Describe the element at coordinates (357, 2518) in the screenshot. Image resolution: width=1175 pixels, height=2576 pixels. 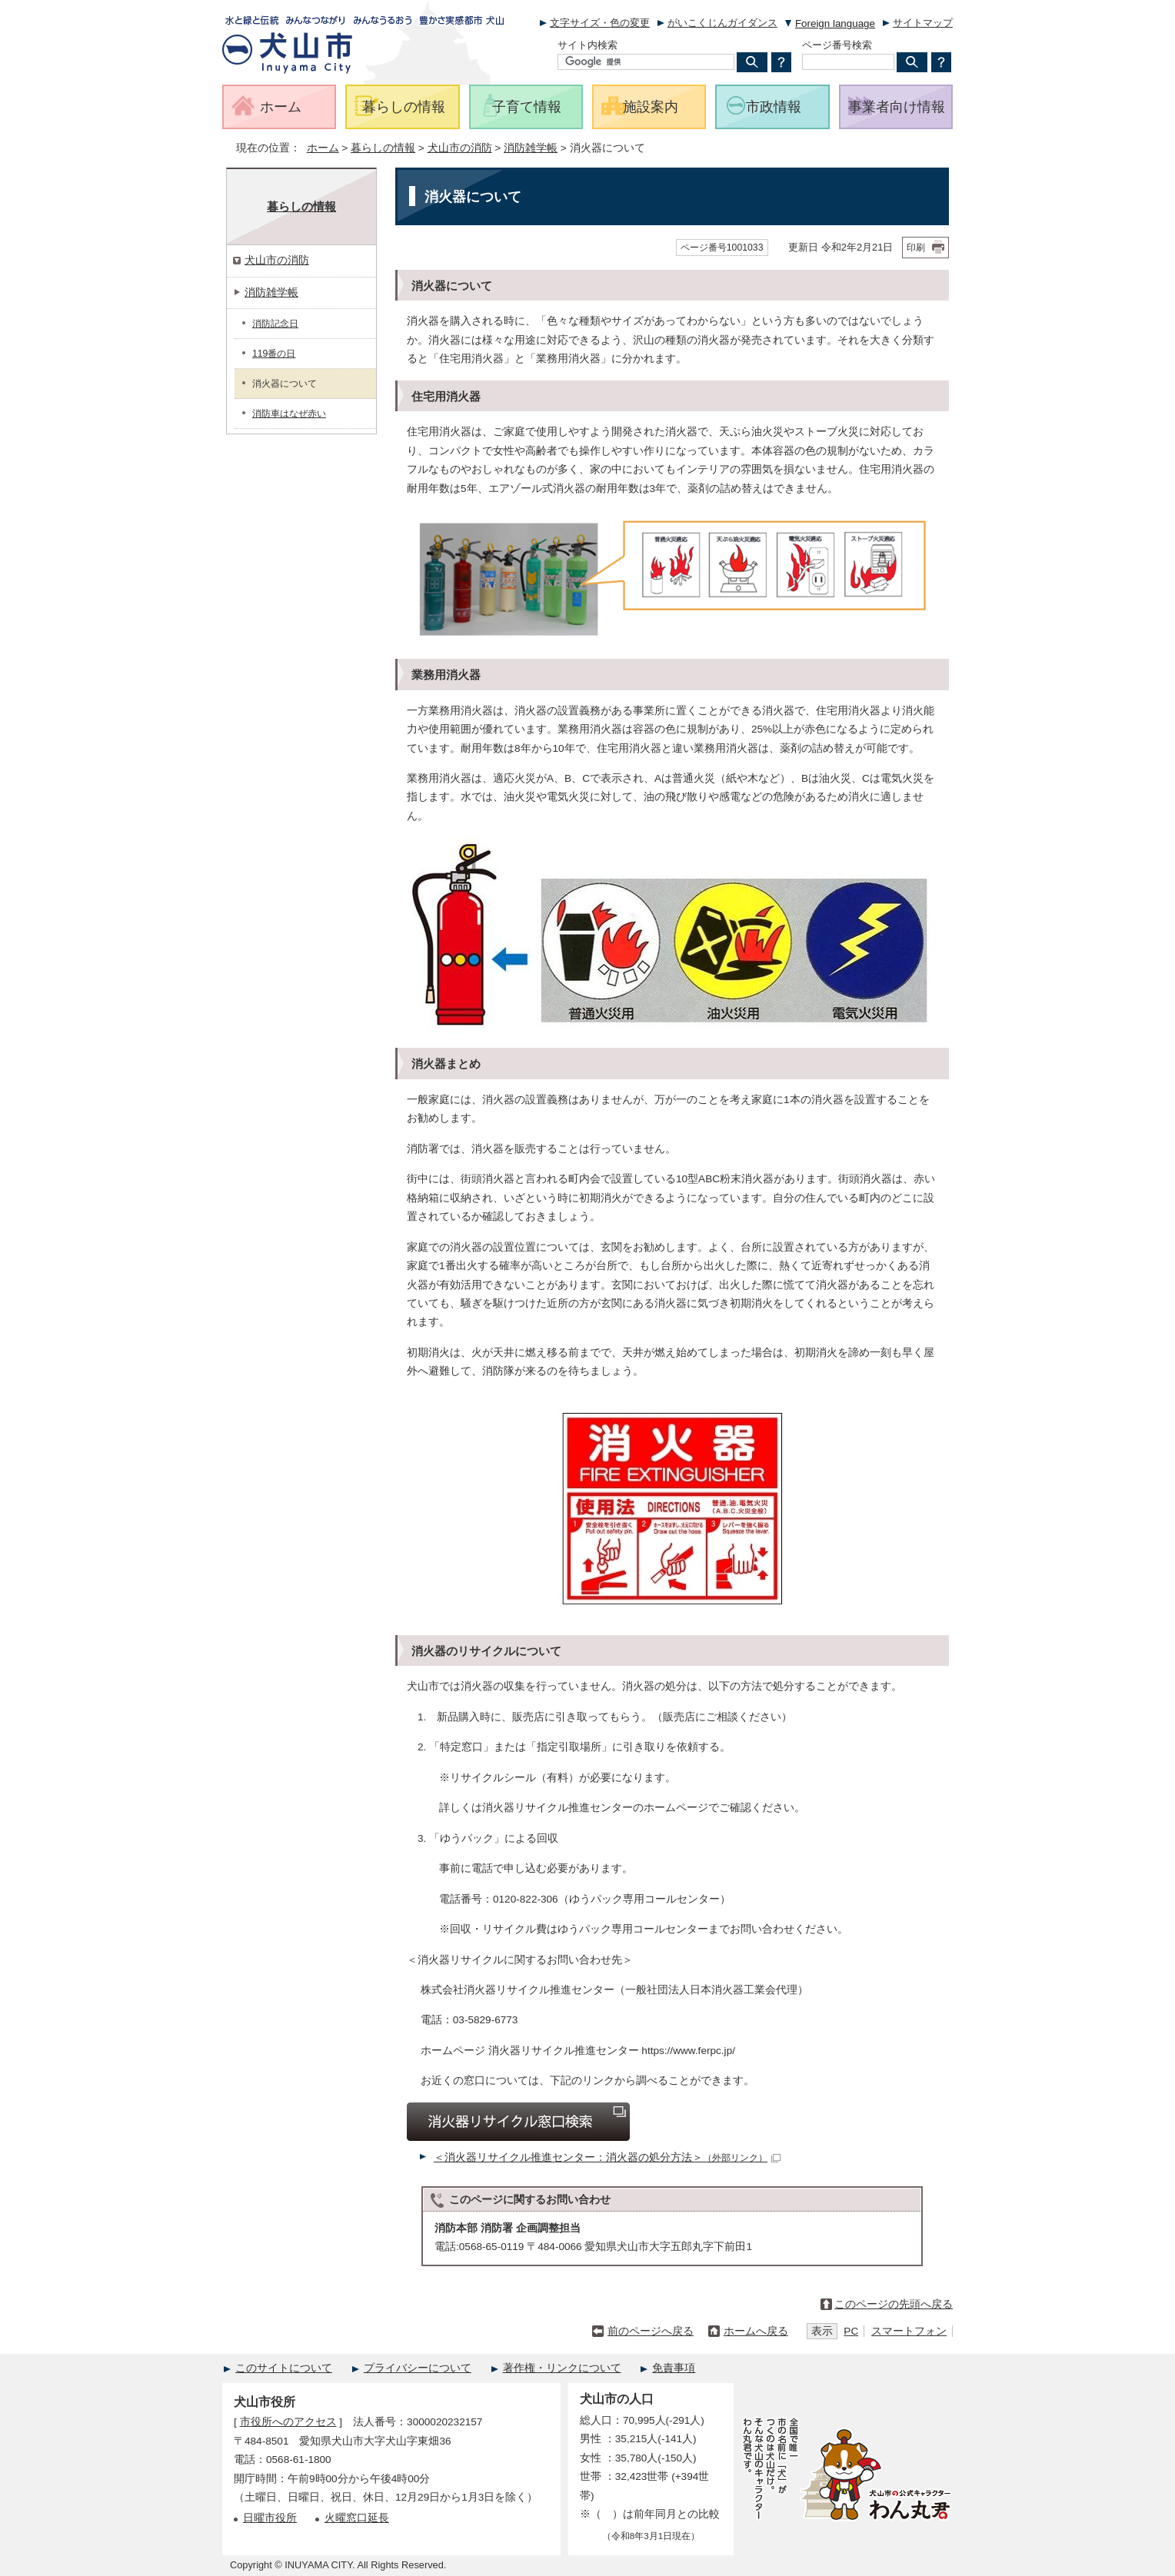
I see `火曜窓口延長` at that location.